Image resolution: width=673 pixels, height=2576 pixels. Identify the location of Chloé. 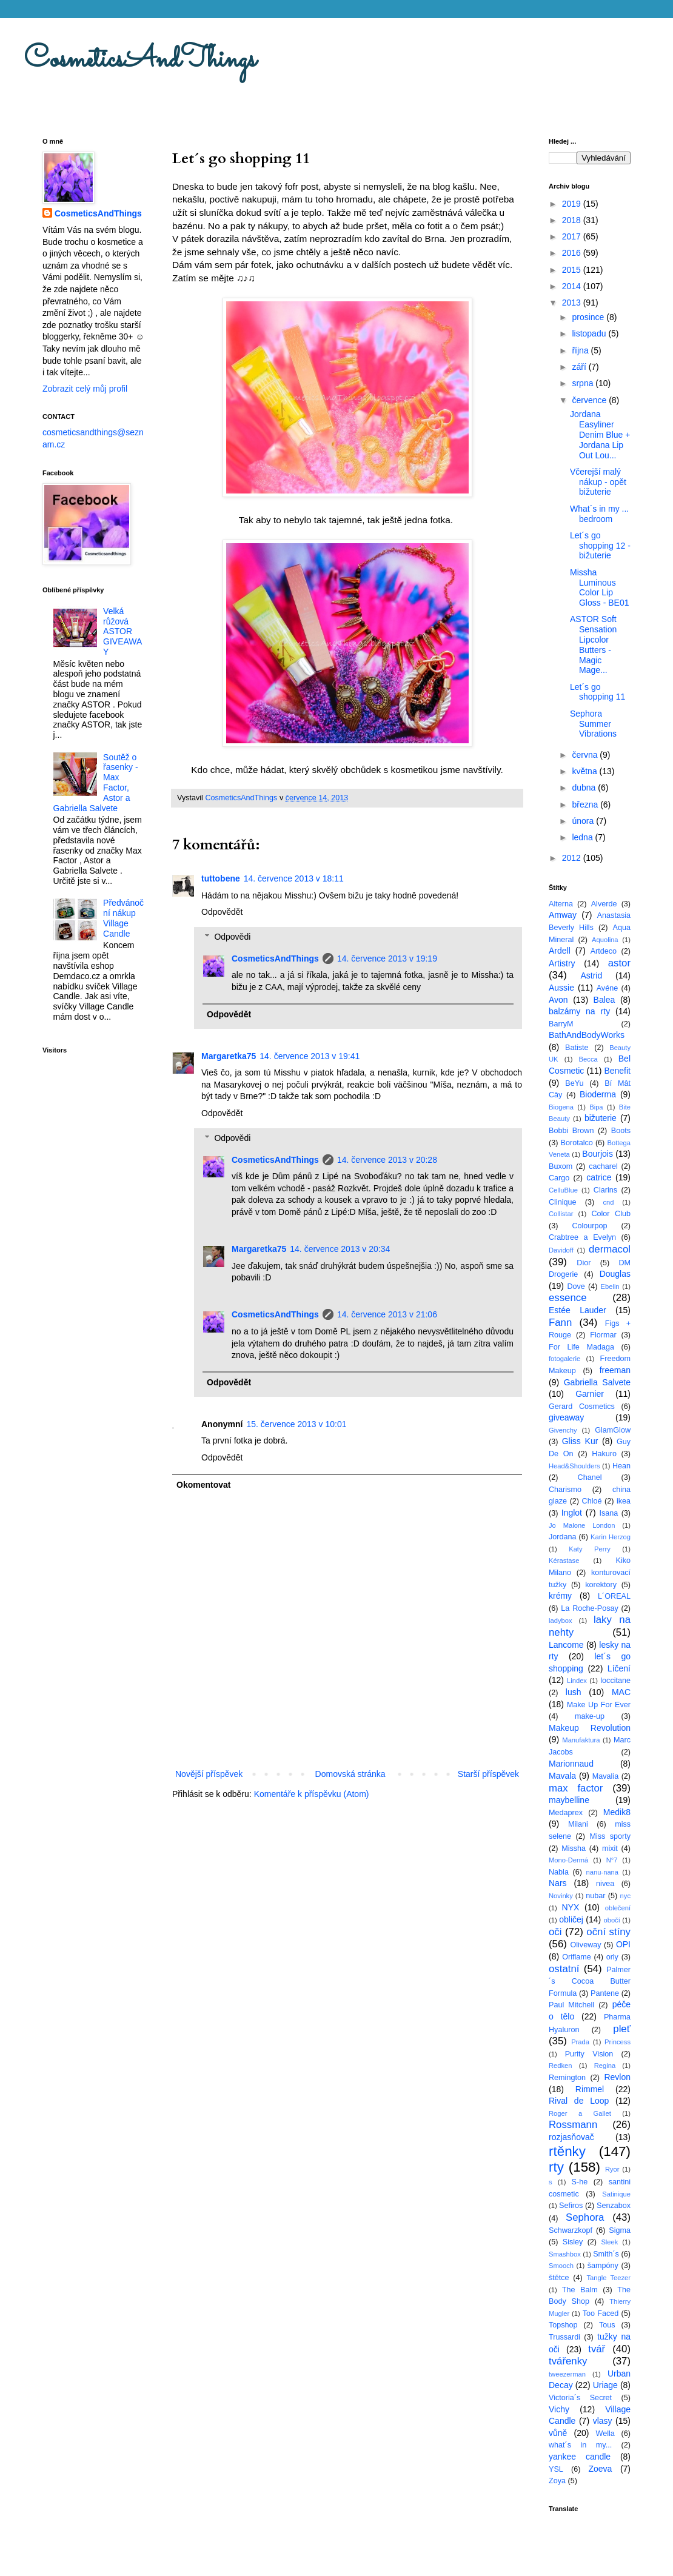
(592, 1501).